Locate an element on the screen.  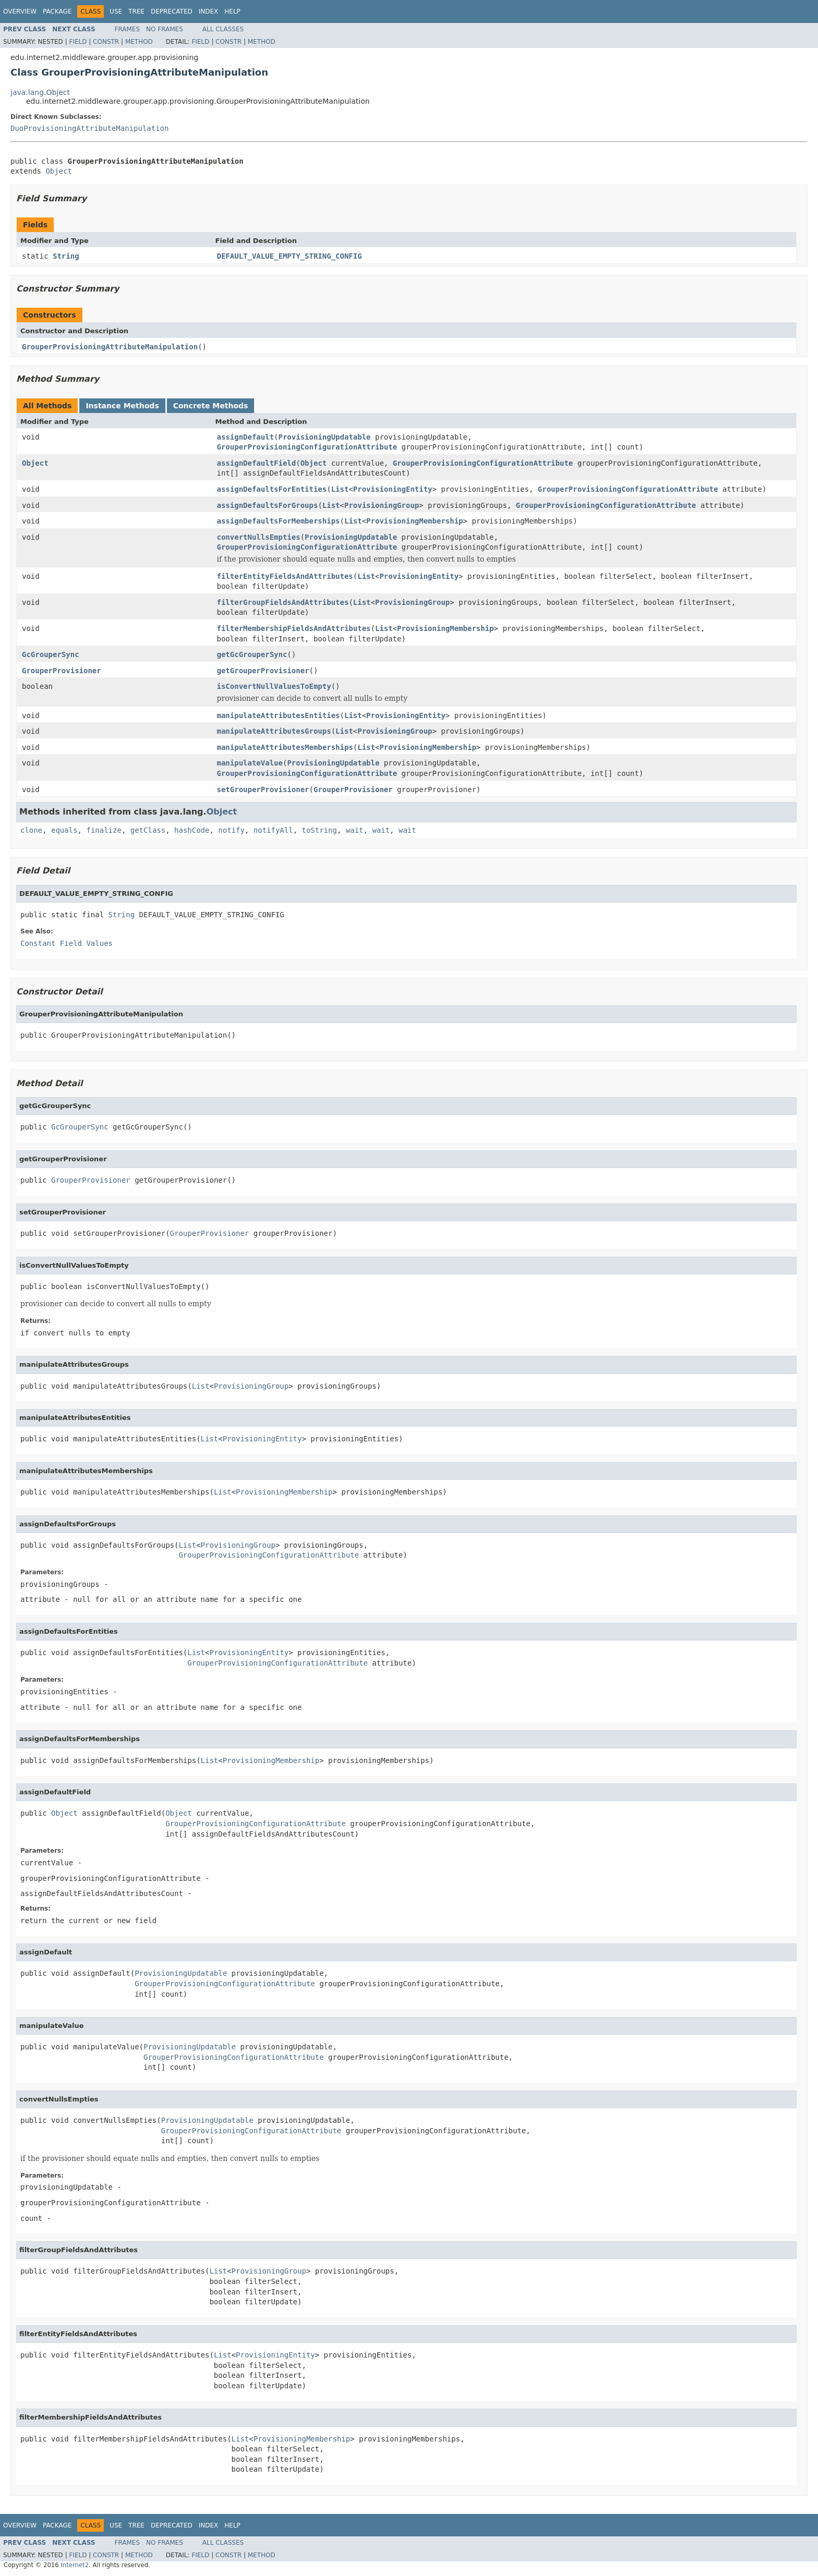
Instance Methods is located at coordinates (122, 406).